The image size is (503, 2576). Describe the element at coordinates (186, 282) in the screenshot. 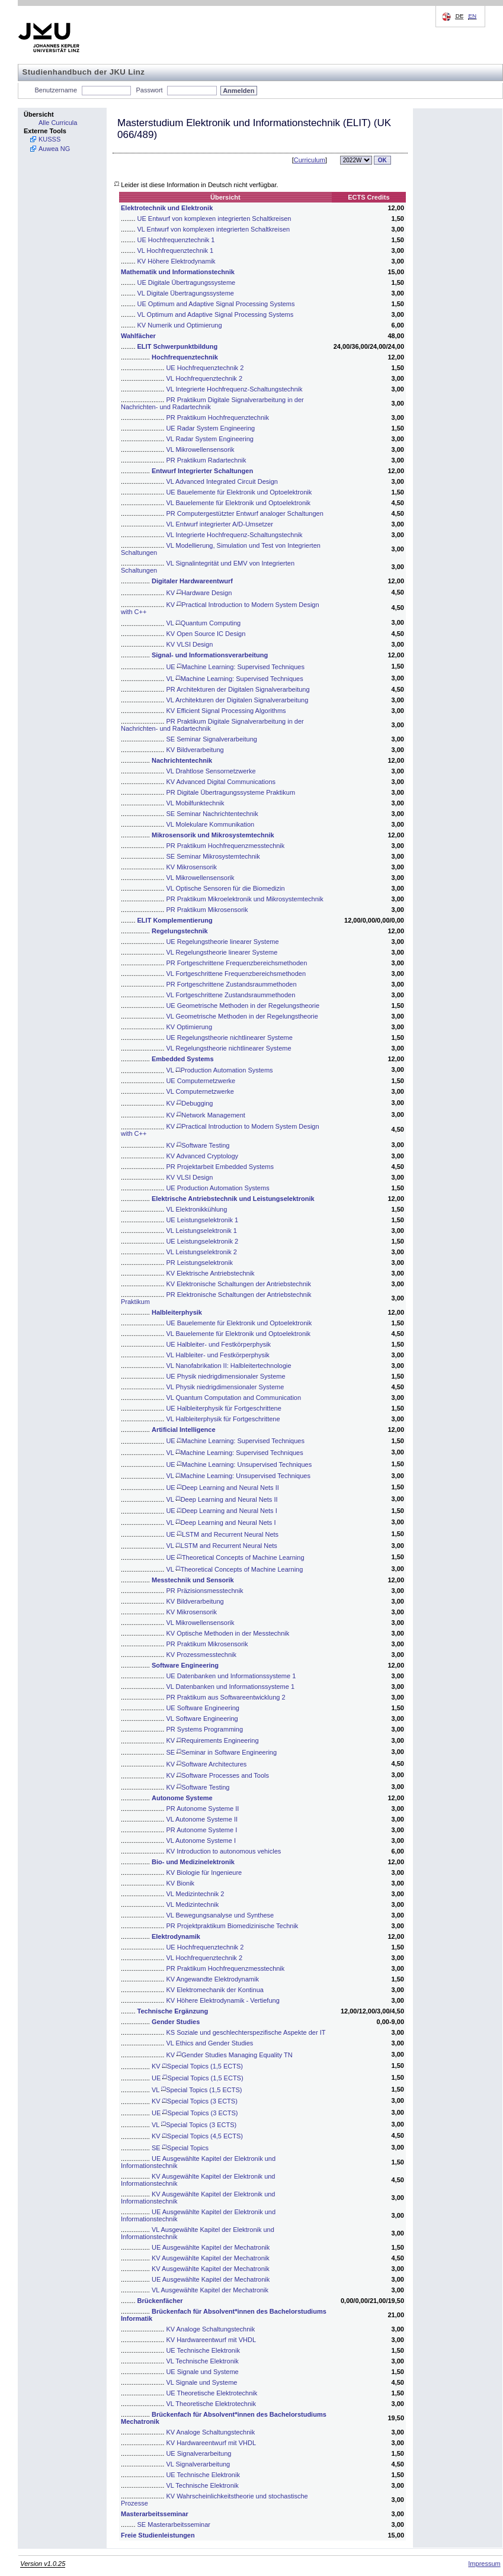

I see `UE Digitale Übertragungssysteme` at that location.